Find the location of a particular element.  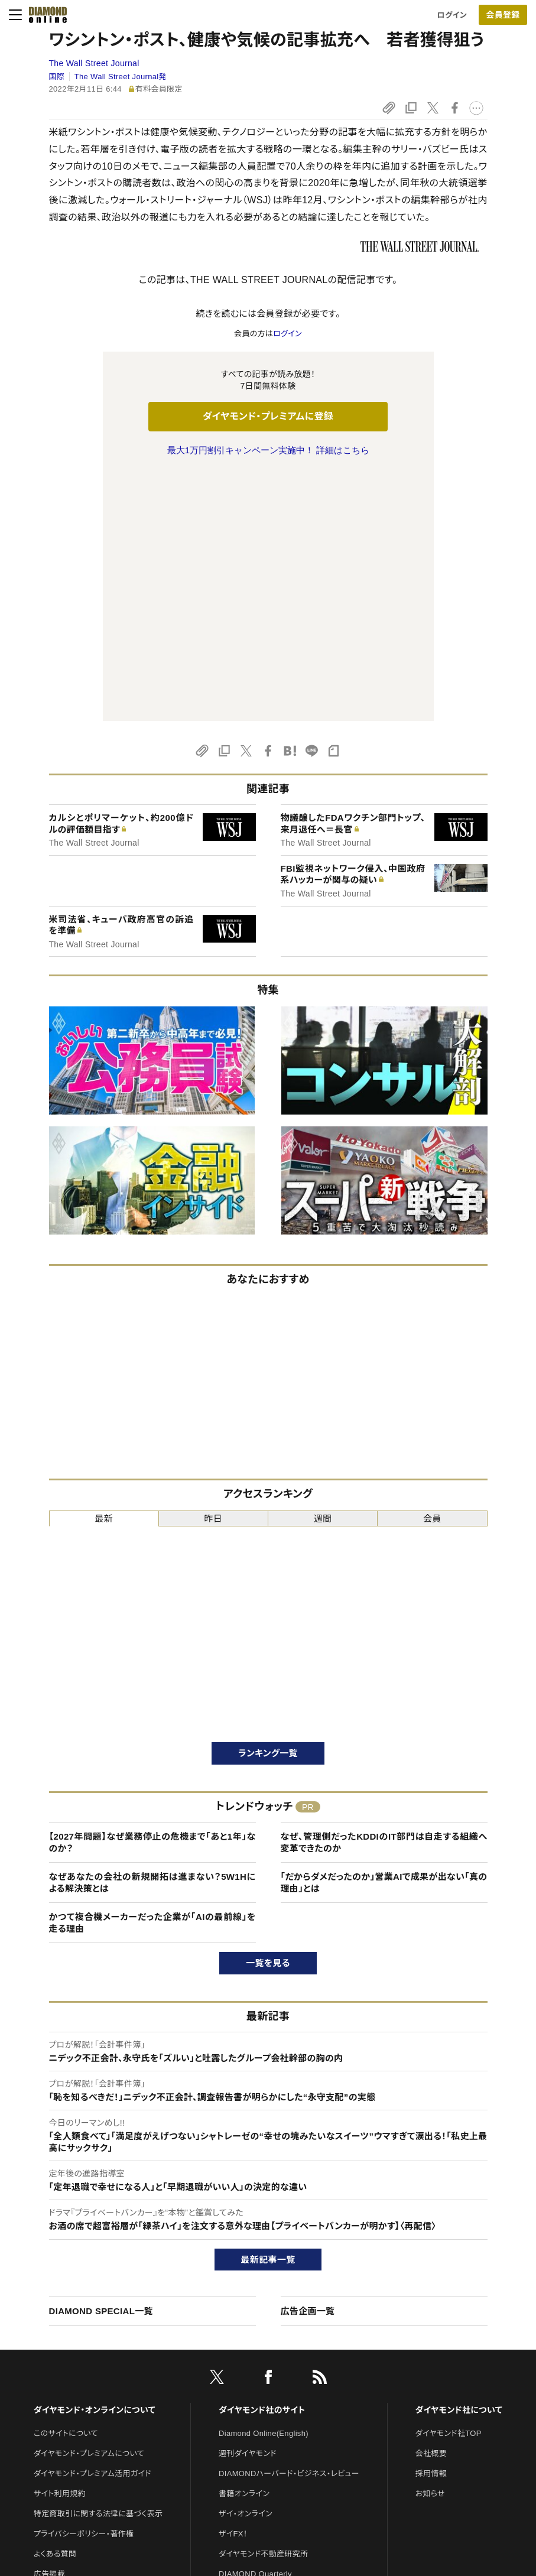

The Wall Street Journal is located at coordinates (94, 63).